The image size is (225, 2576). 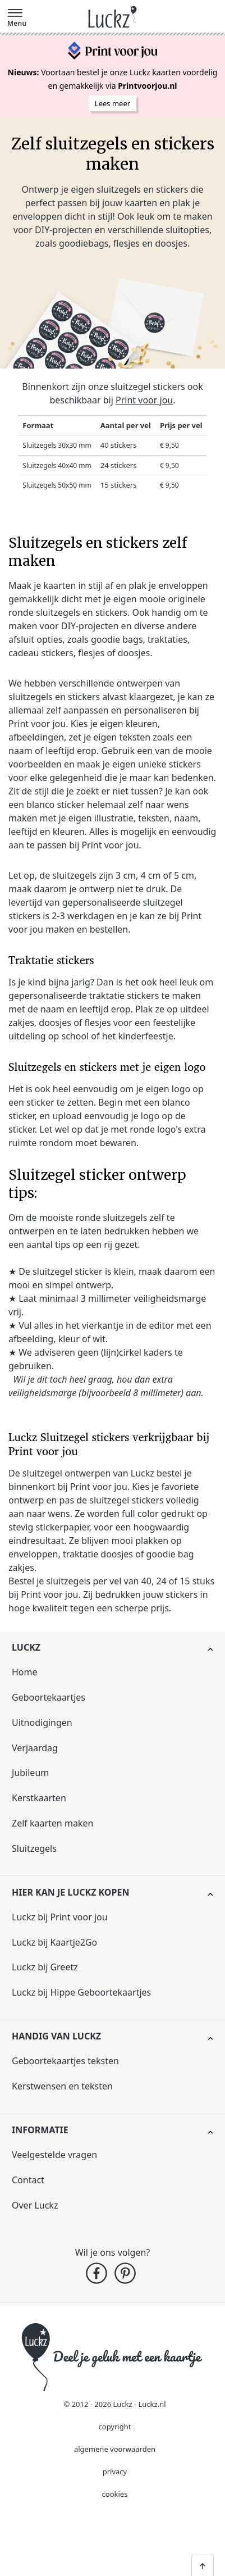 What do you see at coordinates (35, 2205) in the screenshot?
I see `Over Luckz` at bounding box center [35, 2205].